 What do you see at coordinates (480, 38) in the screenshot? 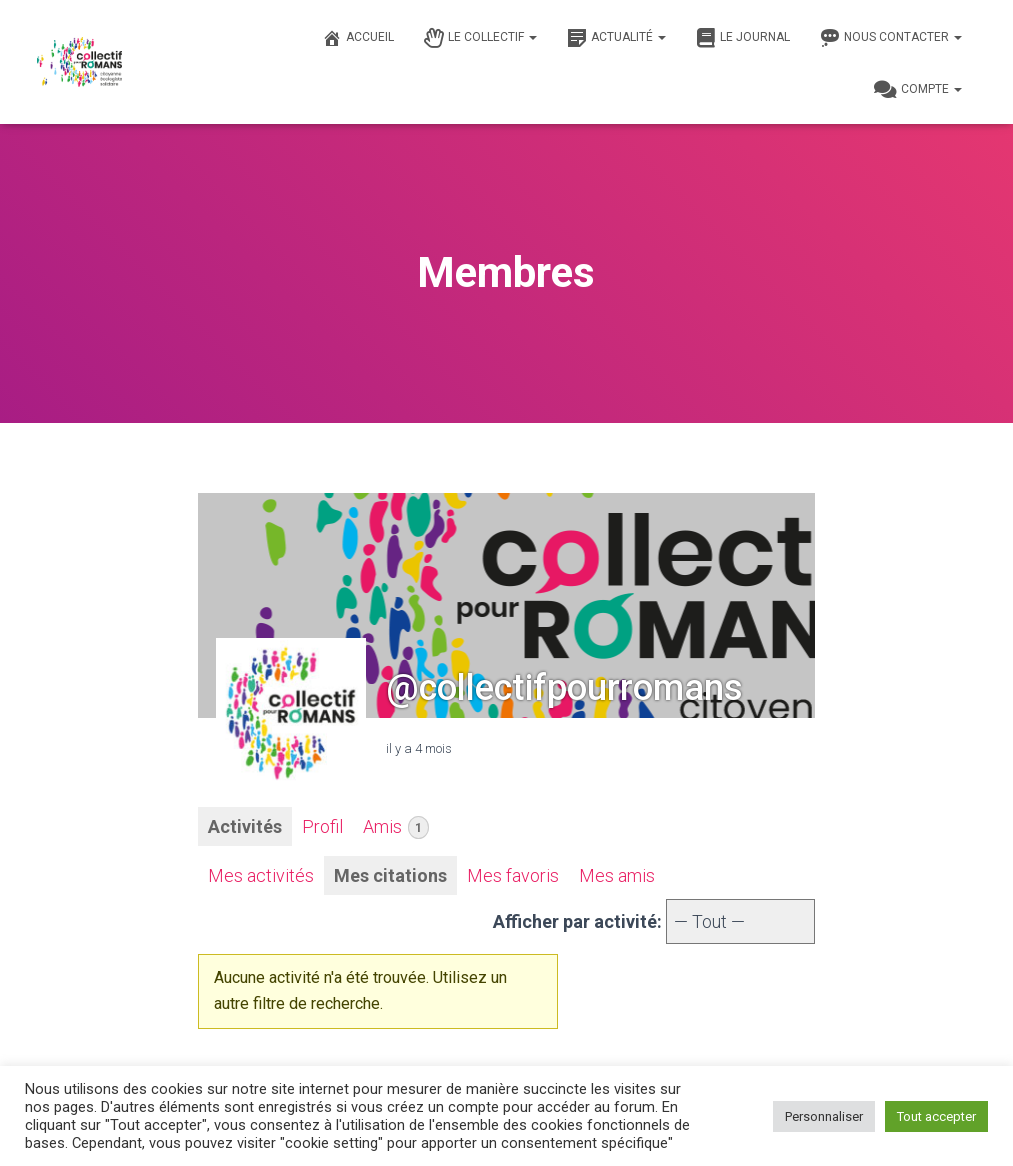
I see `Le Collectif` at bounding box center [480, 38].